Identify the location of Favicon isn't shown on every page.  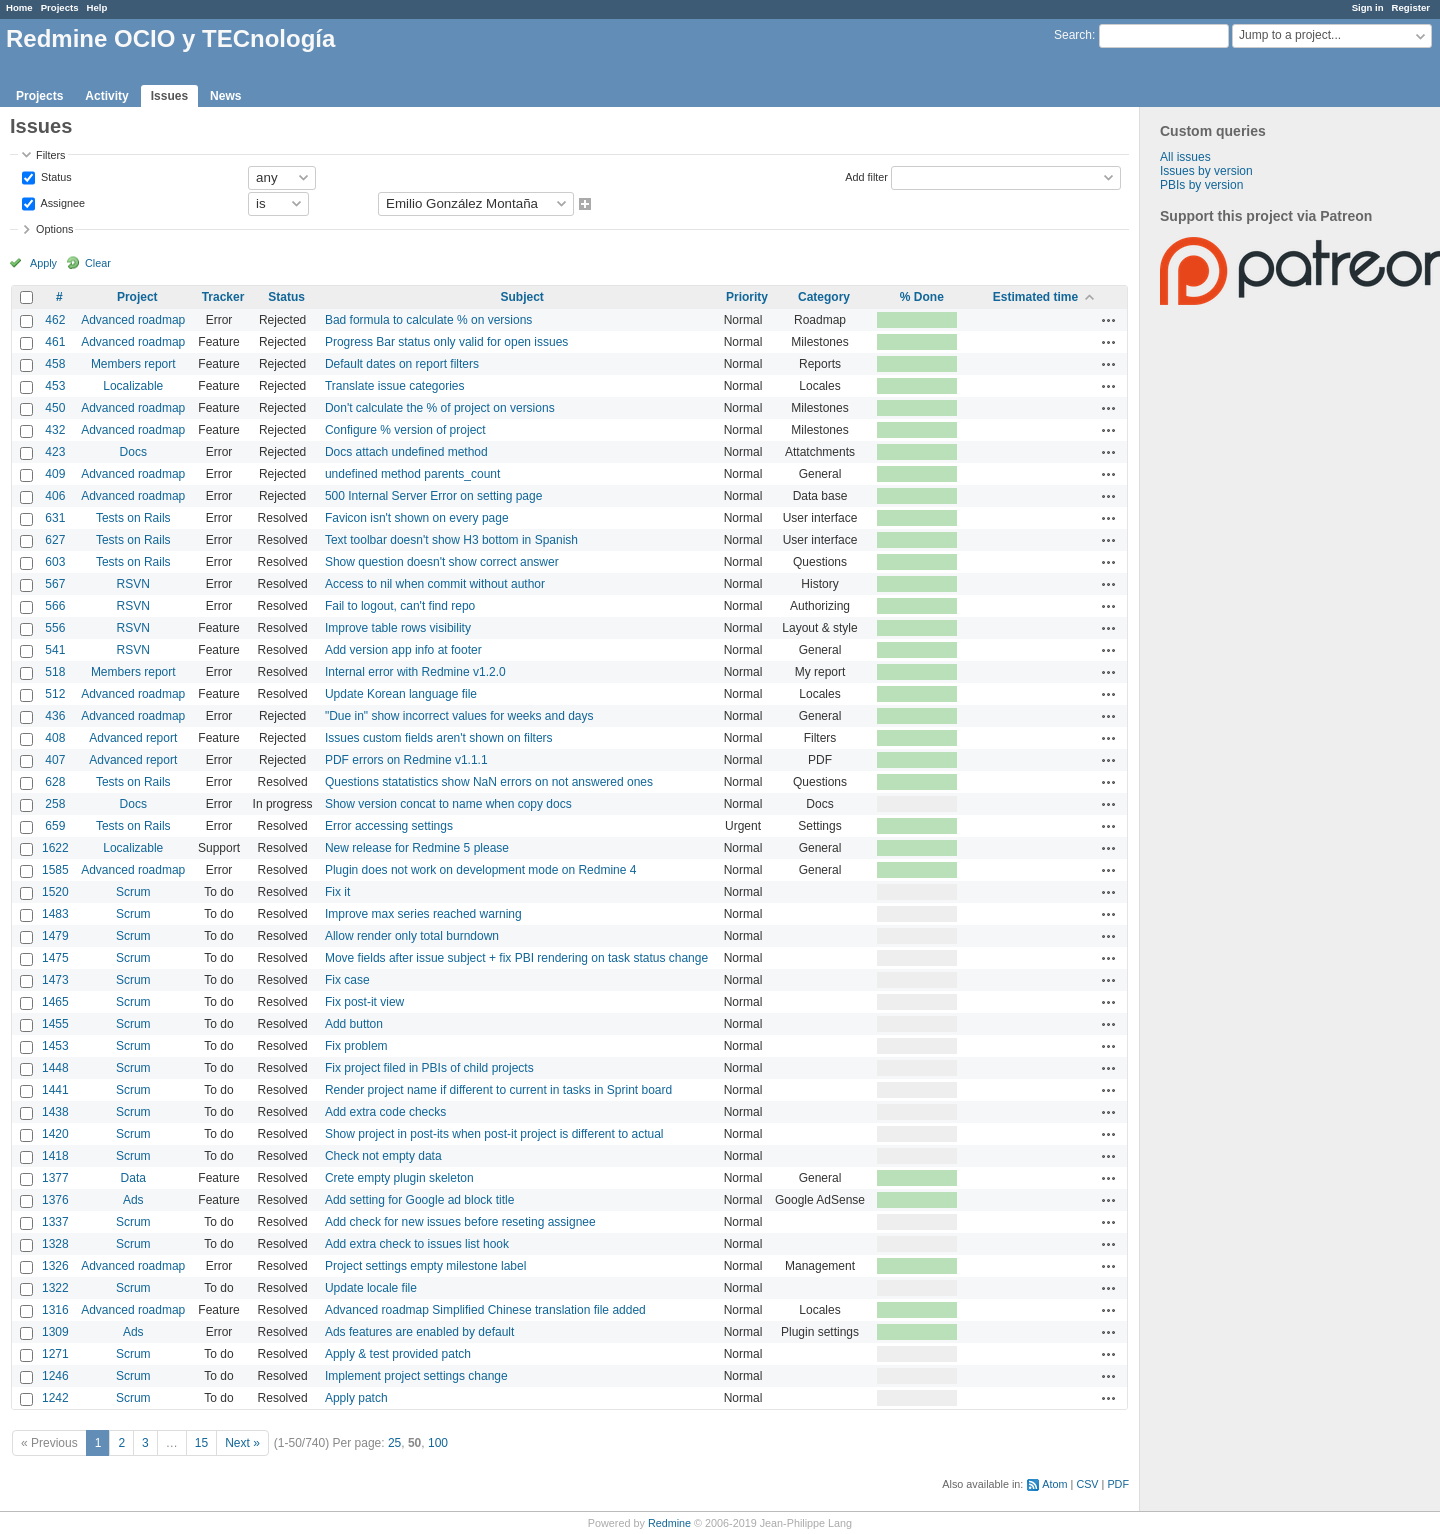
(417, 518).